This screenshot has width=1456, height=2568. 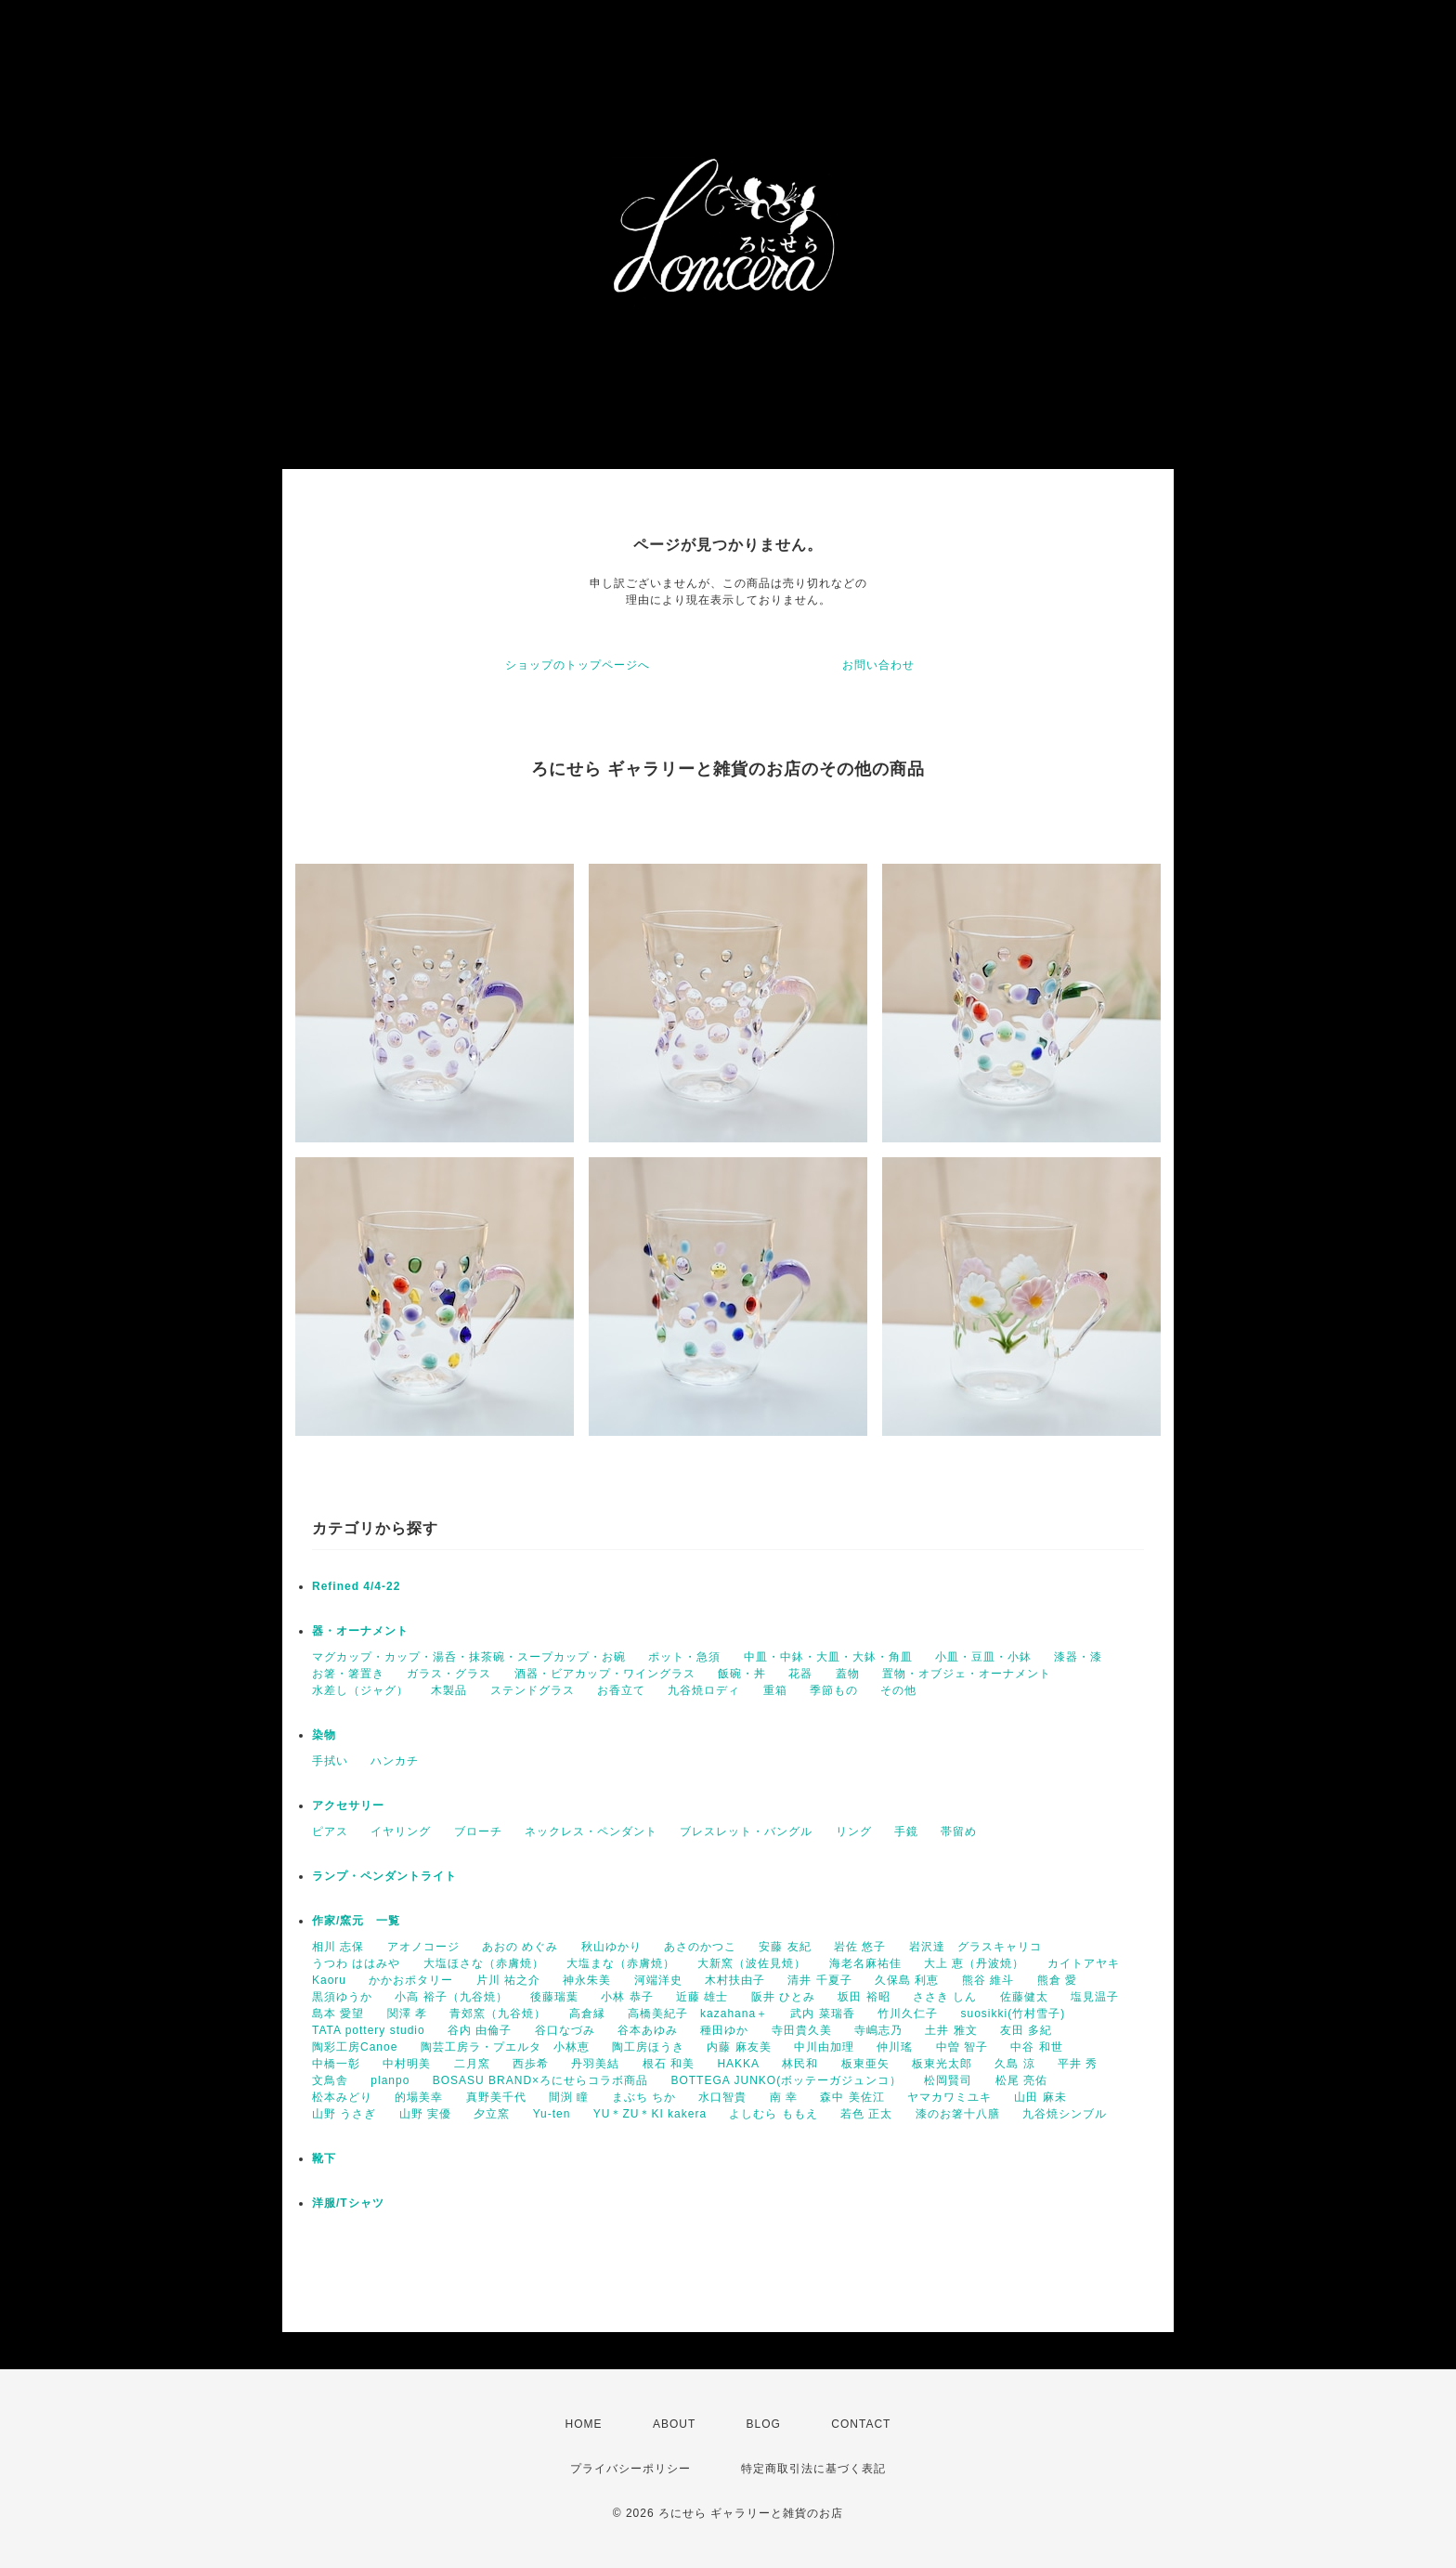 What do you see at coordinates (492, 2113) in the screenshot?
I see `夕立窯` at bounding box center [492, 2113].